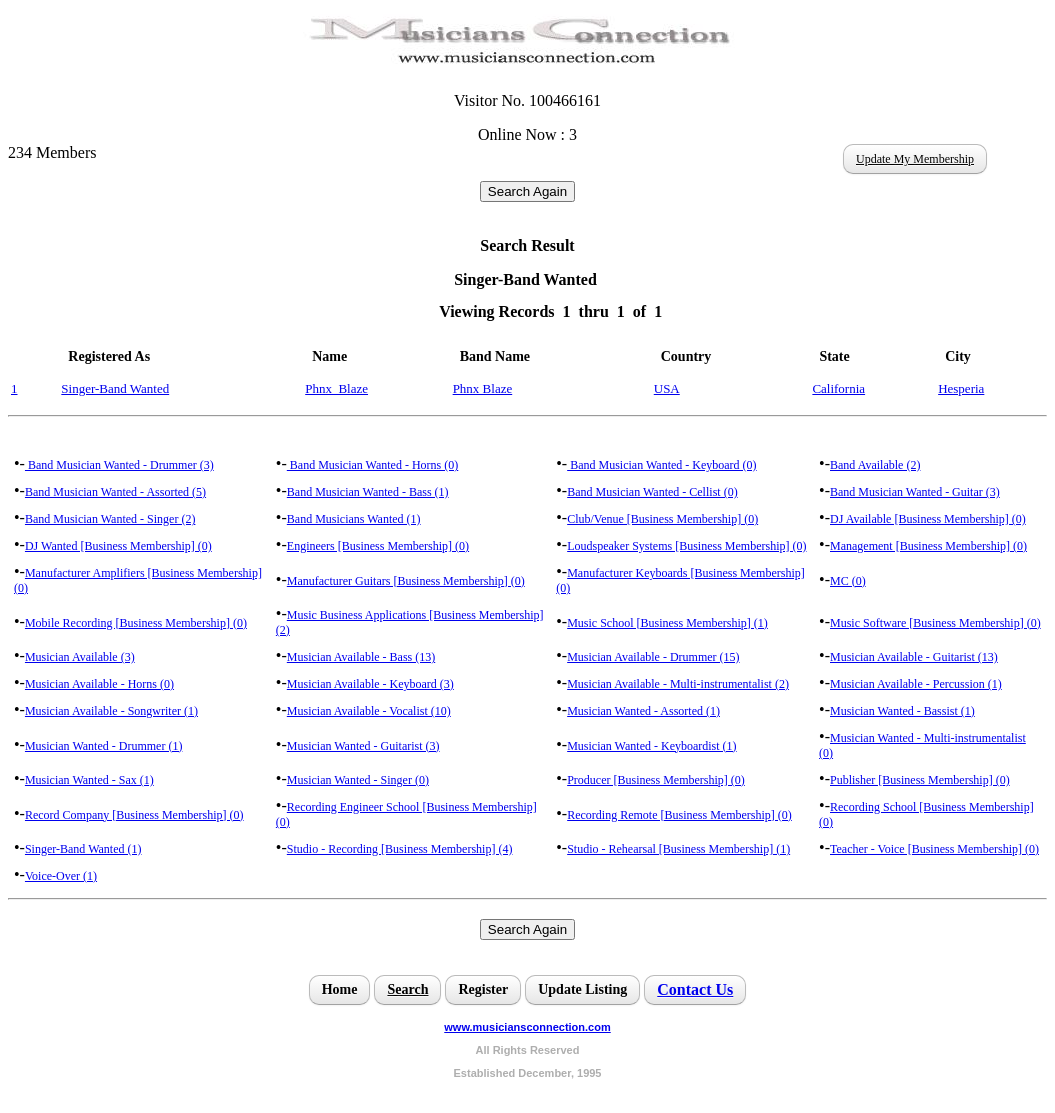 The height and width of the screenshot is (1113, 1055). What do you see at coordinates (679, 815) in the screenshot?
I see `Recording Remote [Business Membership] (0)` at bounding box center [679, 815].